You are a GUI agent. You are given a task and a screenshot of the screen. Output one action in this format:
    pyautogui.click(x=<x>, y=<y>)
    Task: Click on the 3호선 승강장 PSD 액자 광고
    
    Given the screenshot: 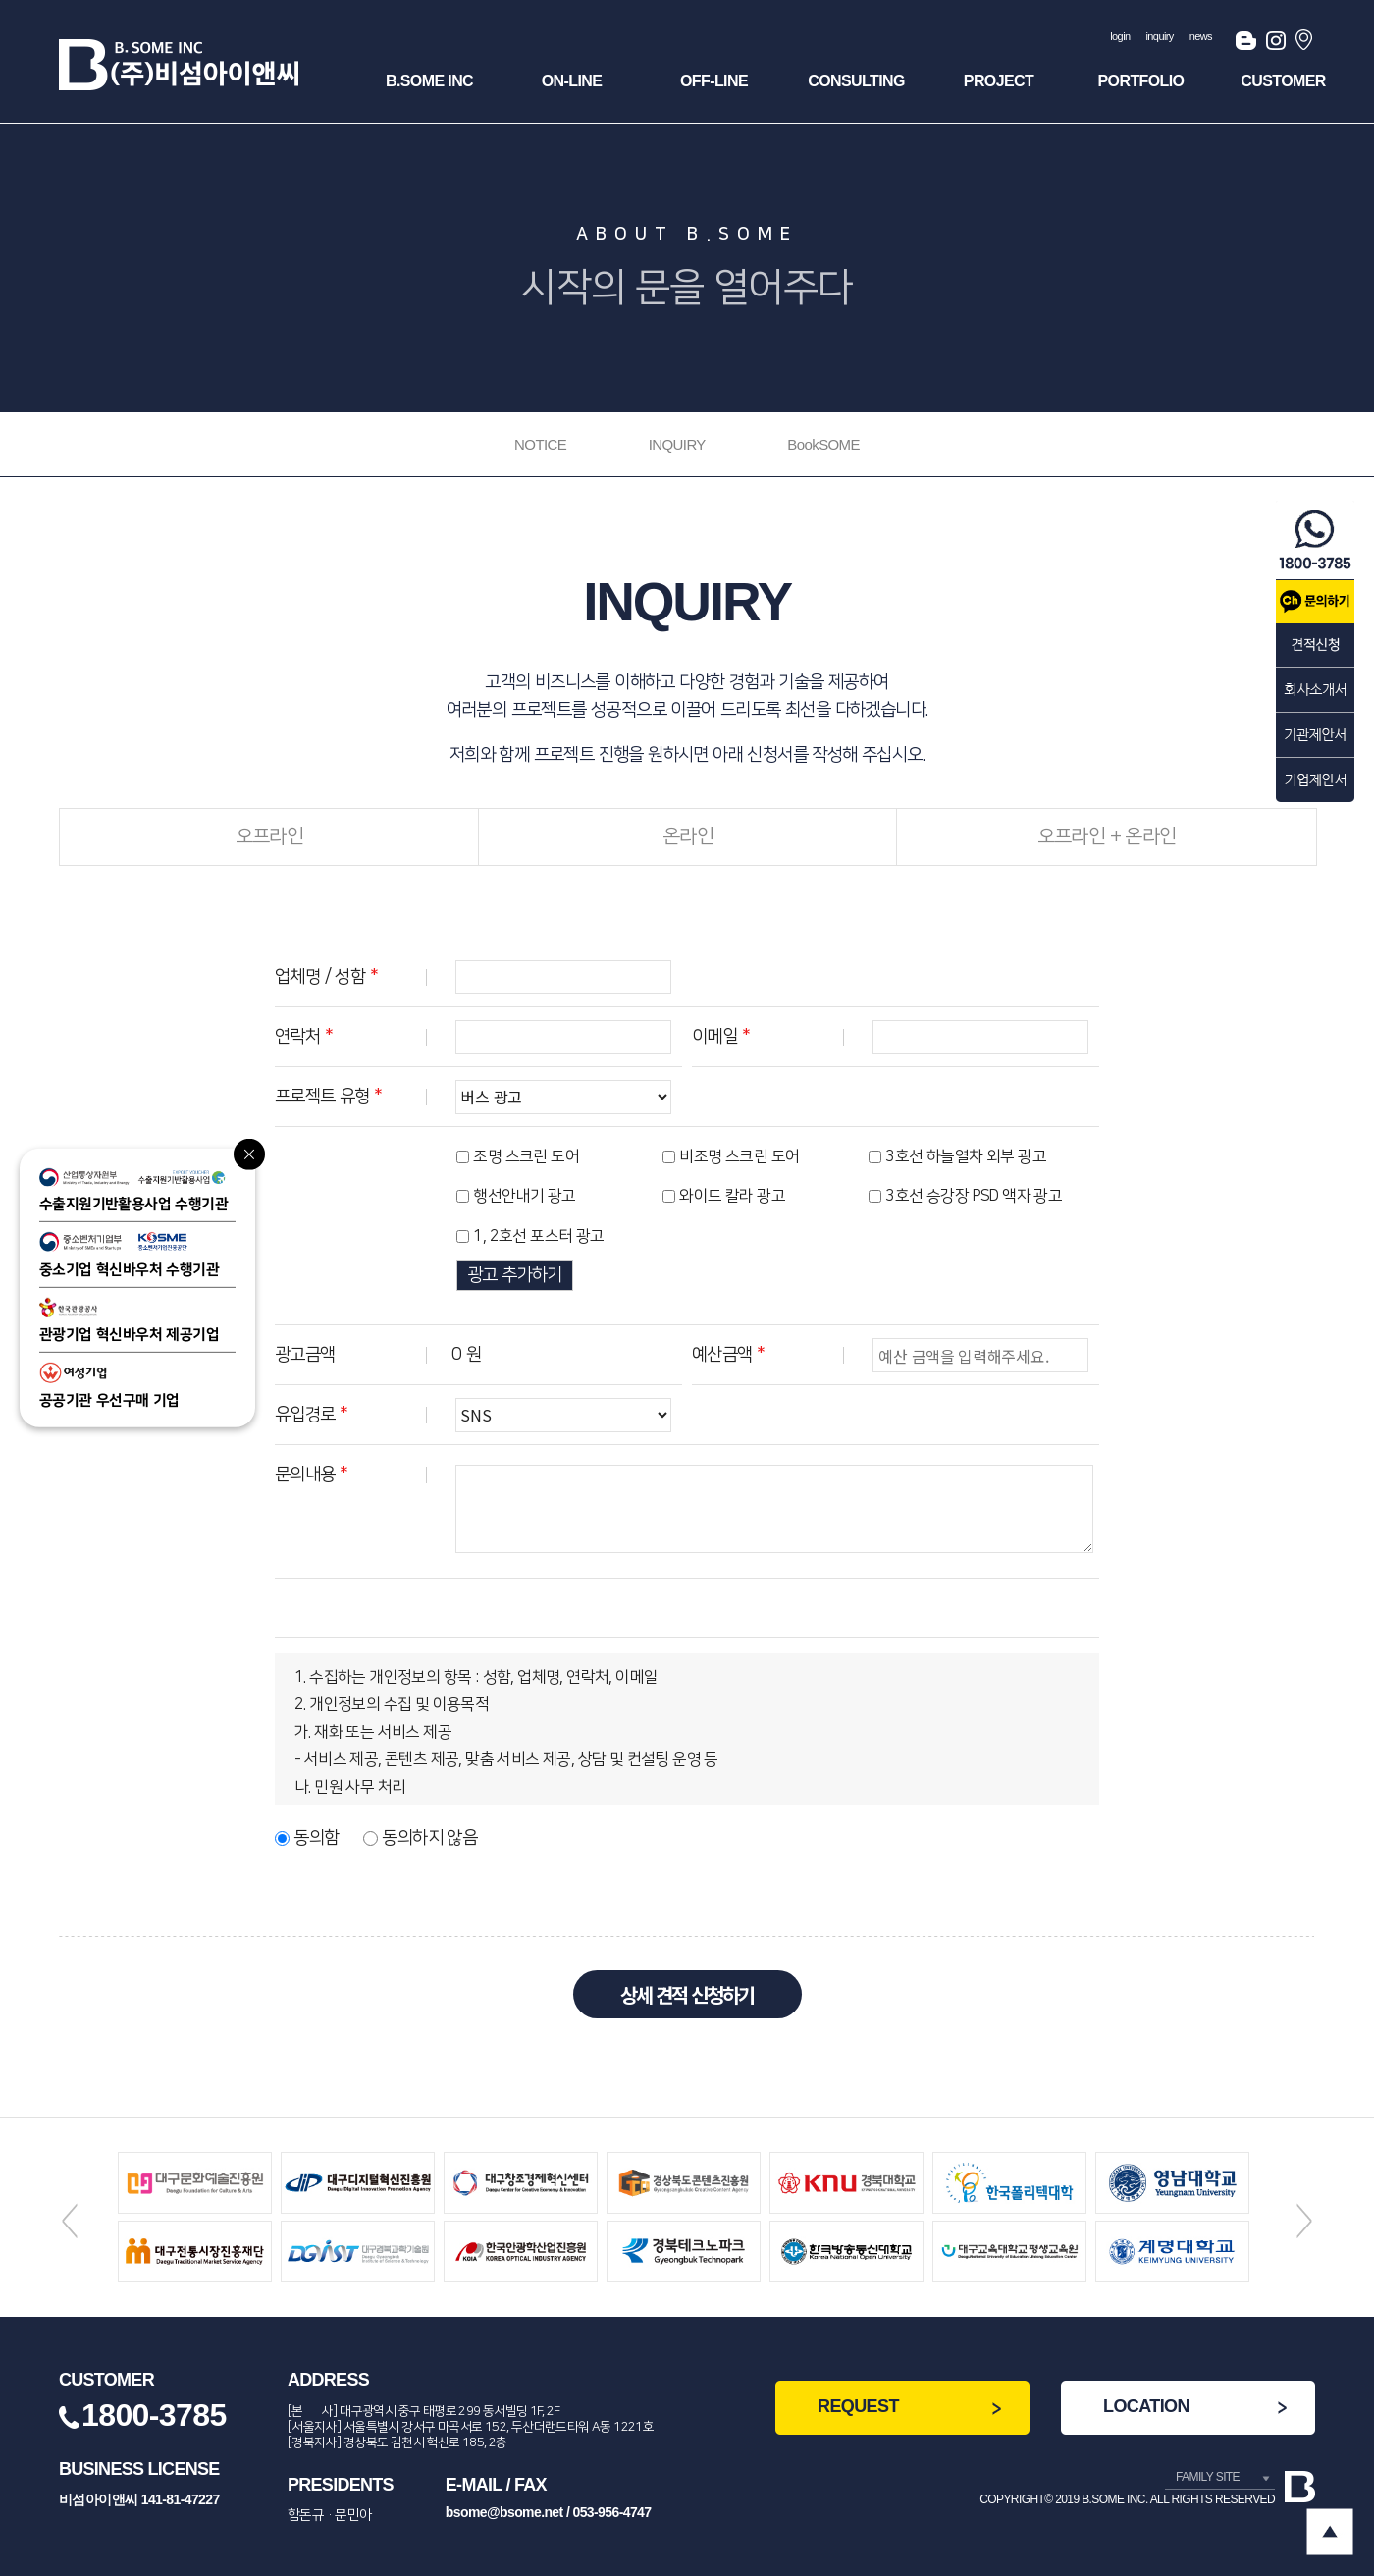 What is the action you would take?
    pyautogui.click(x=973, y=1197)
    